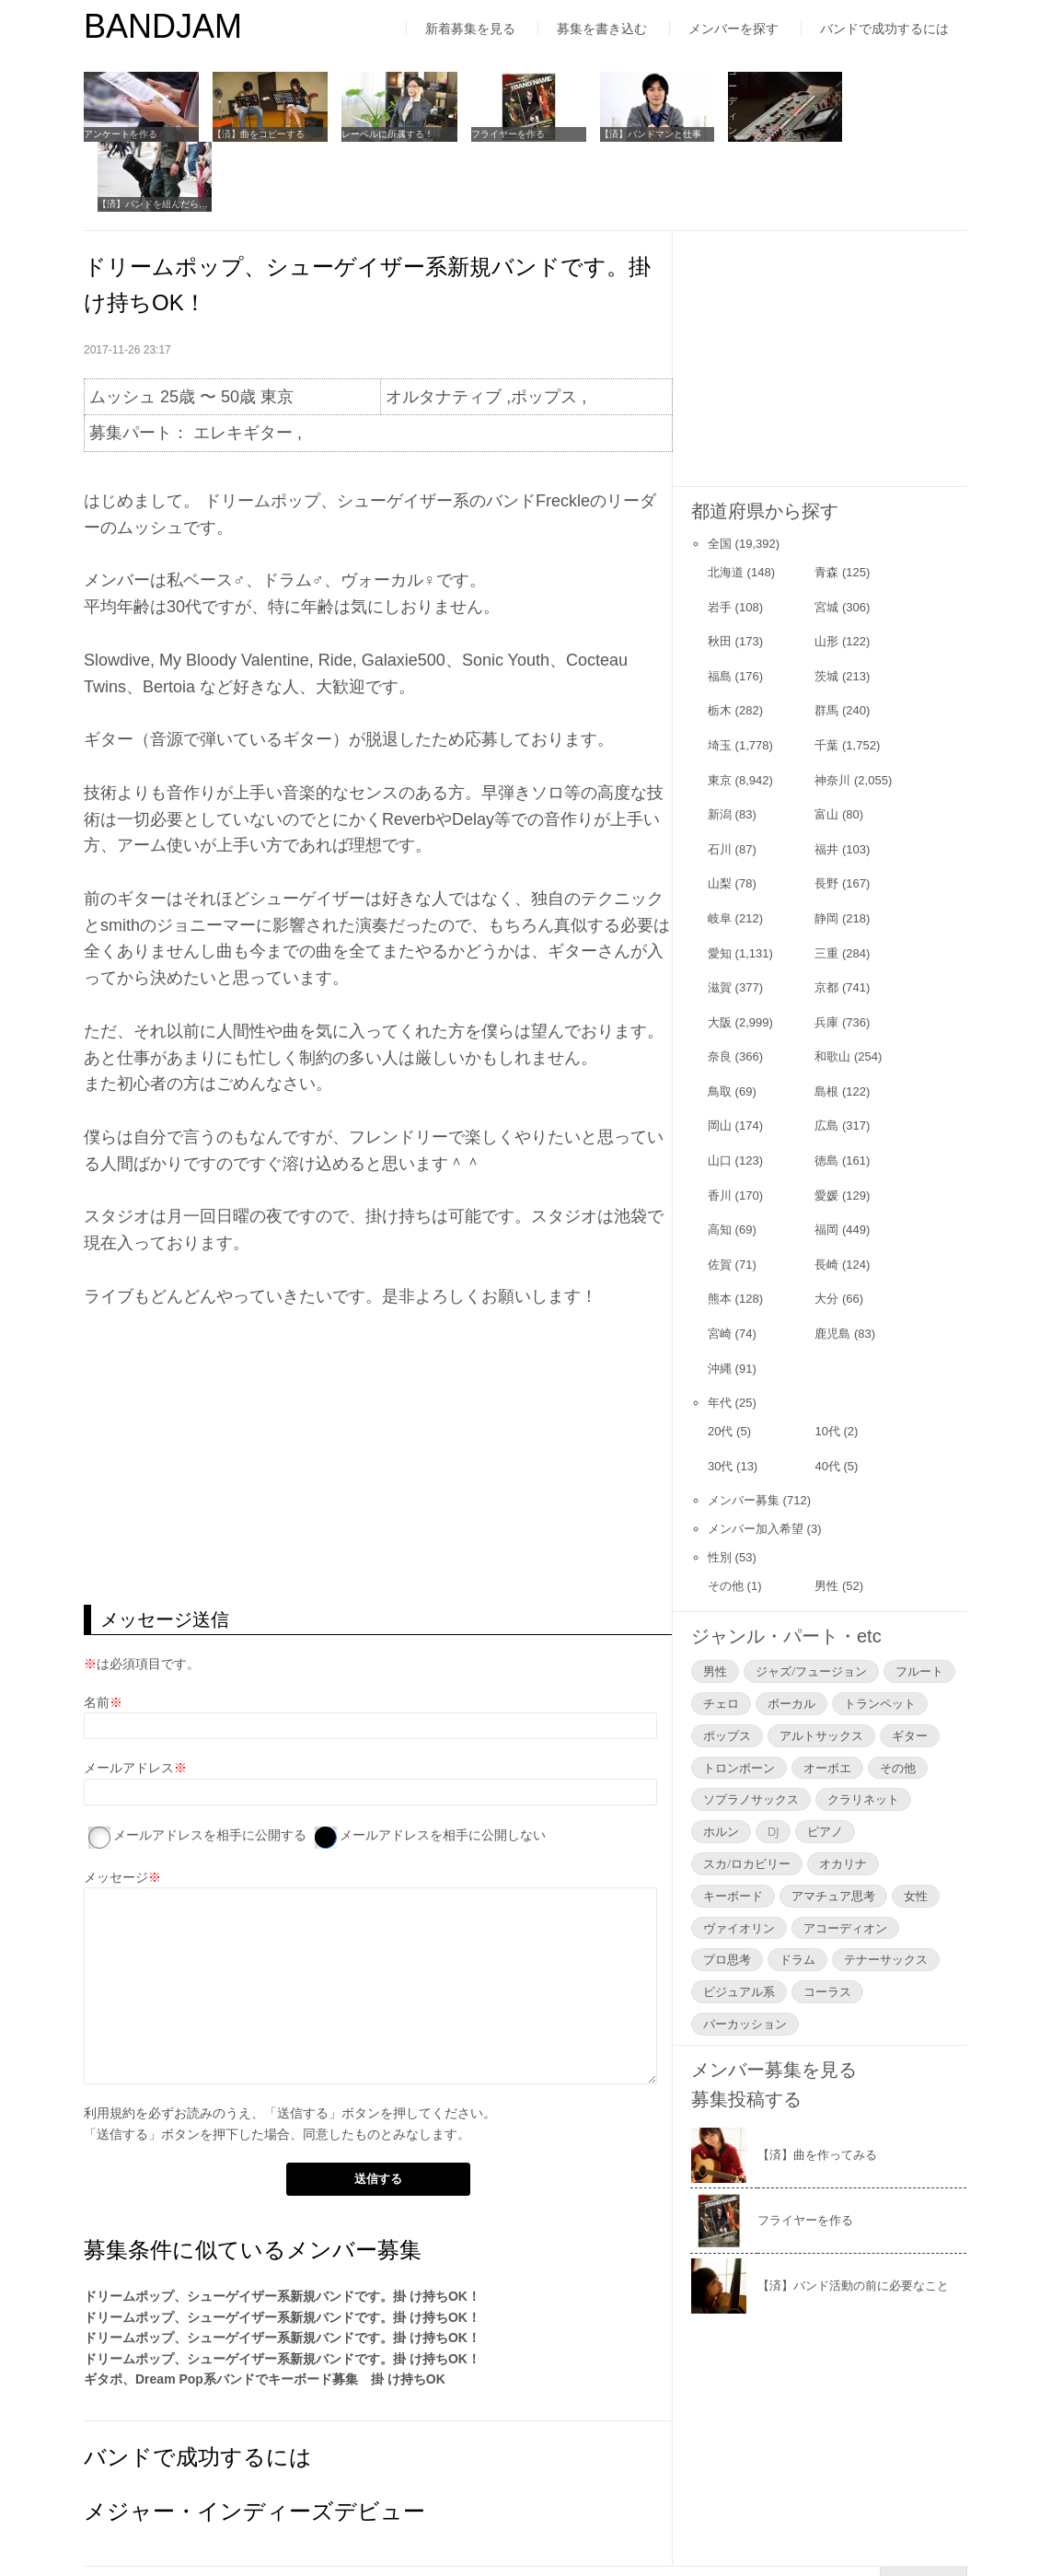  What do you see at coordinates (120, 134) in the screenshot?
I see `アンケートを作る` at bounding box center [120, 134].